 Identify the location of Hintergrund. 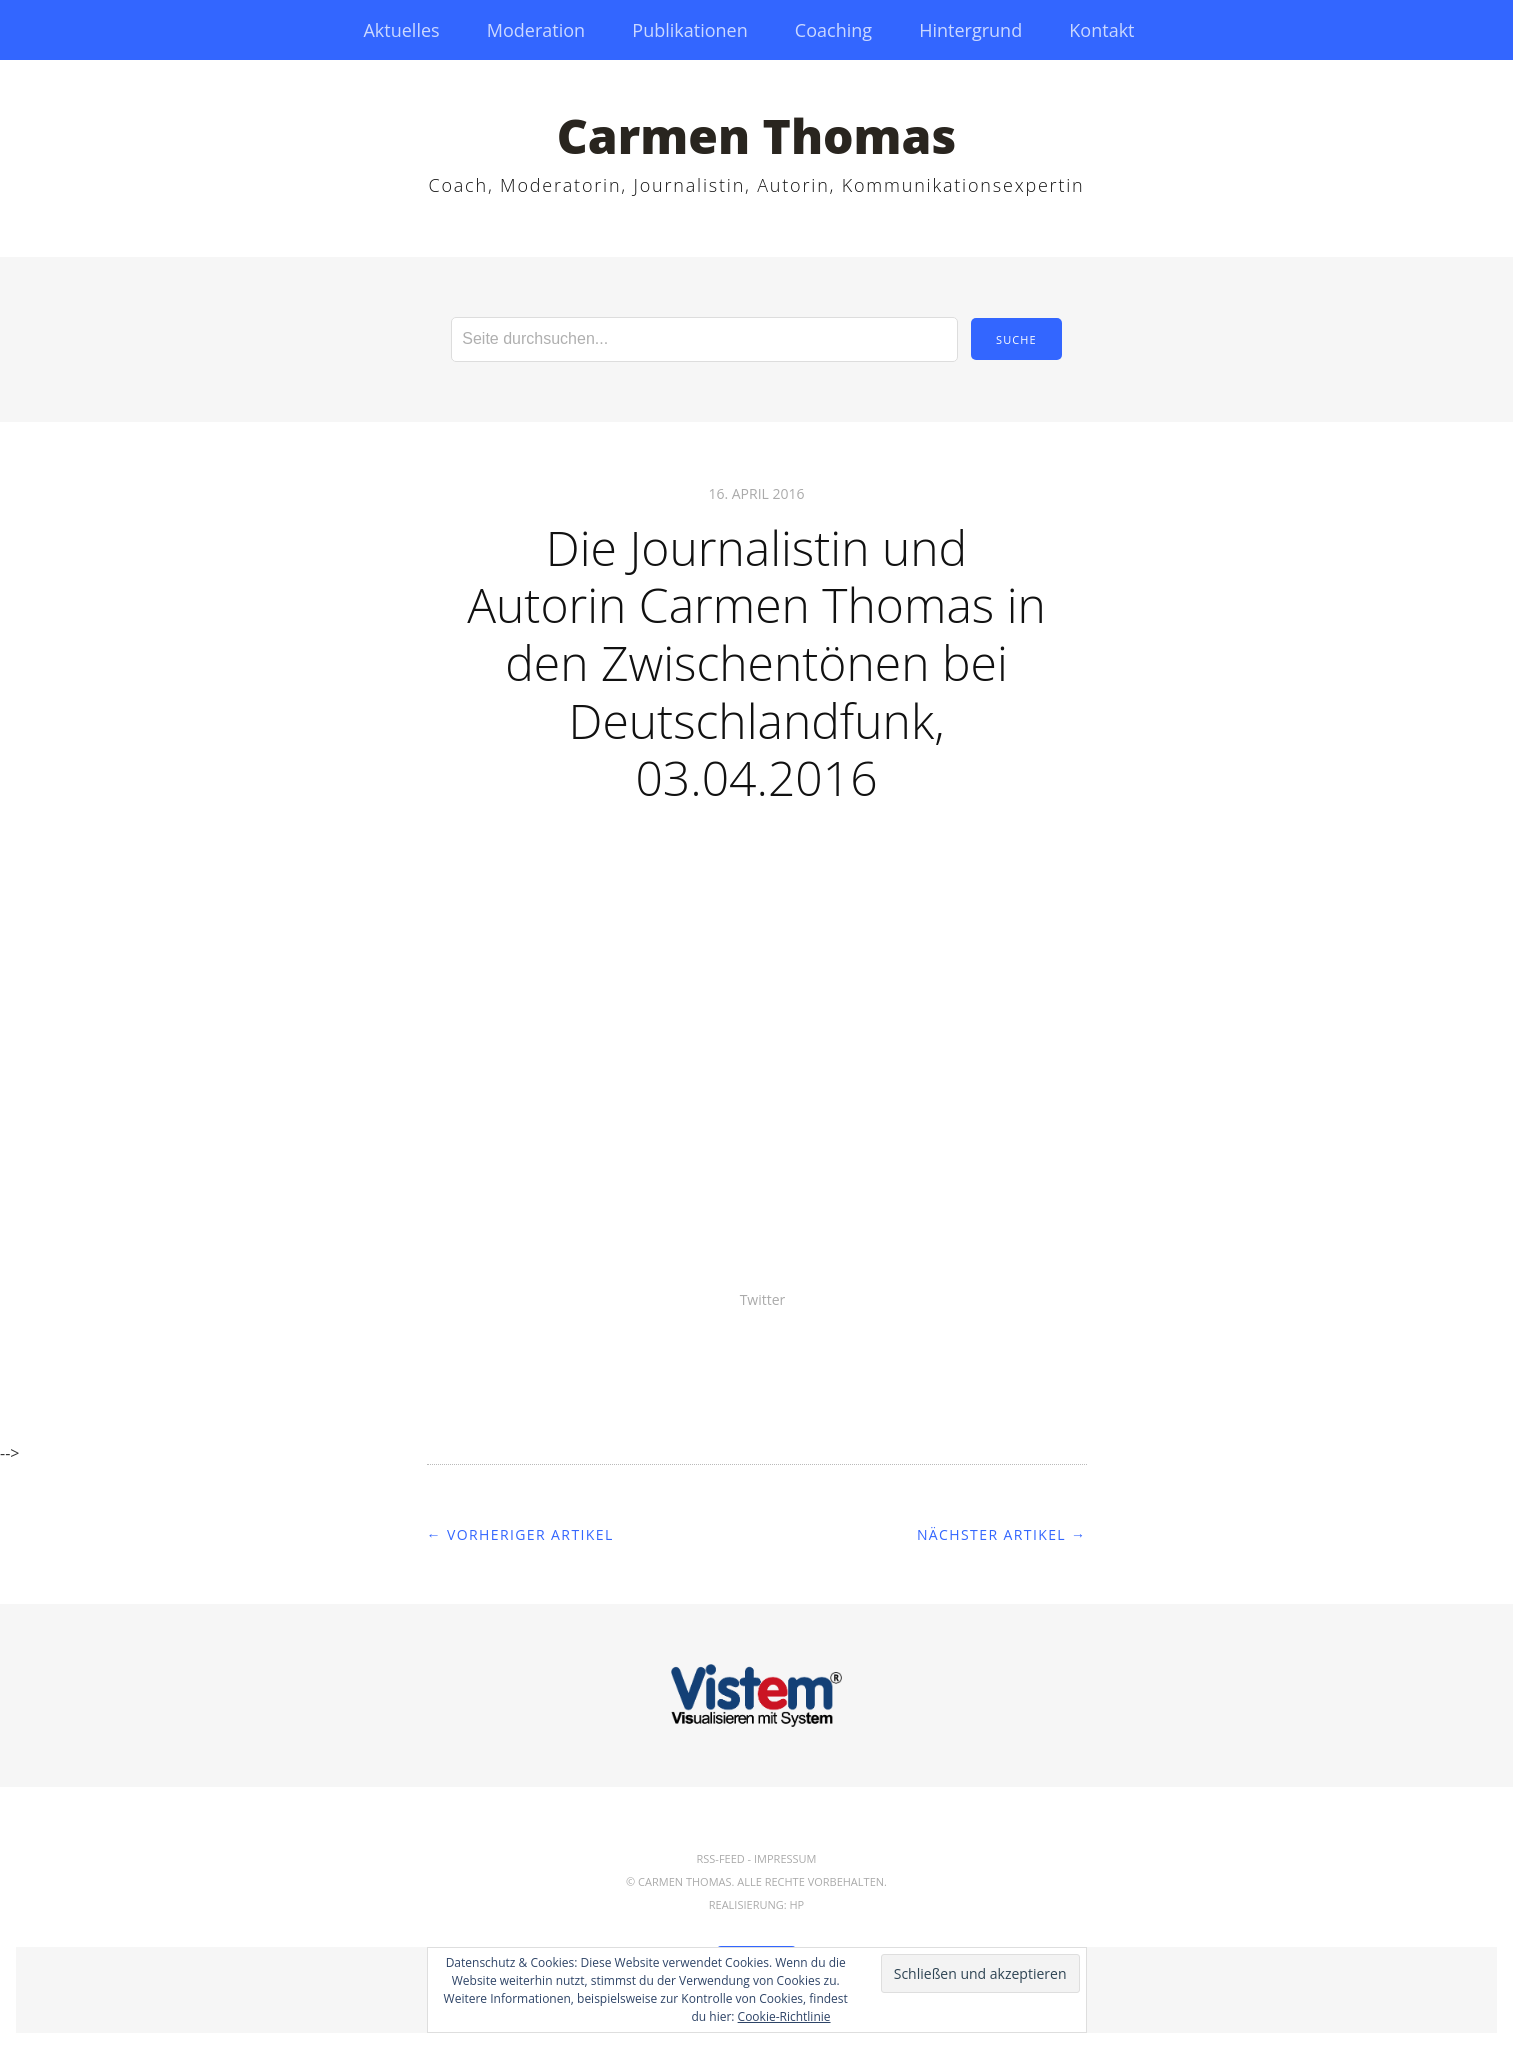
(970, 30).